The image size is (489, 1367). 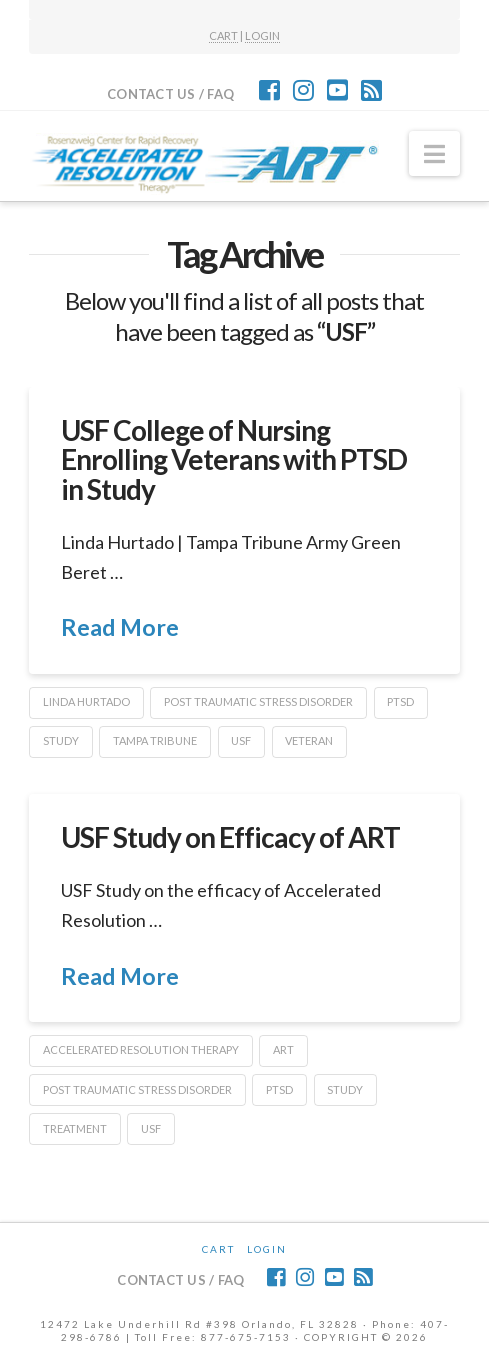 I want to click on USF College of Nursing Enrolling Veterans with PTSD in Study, so click(x=234, y=459).